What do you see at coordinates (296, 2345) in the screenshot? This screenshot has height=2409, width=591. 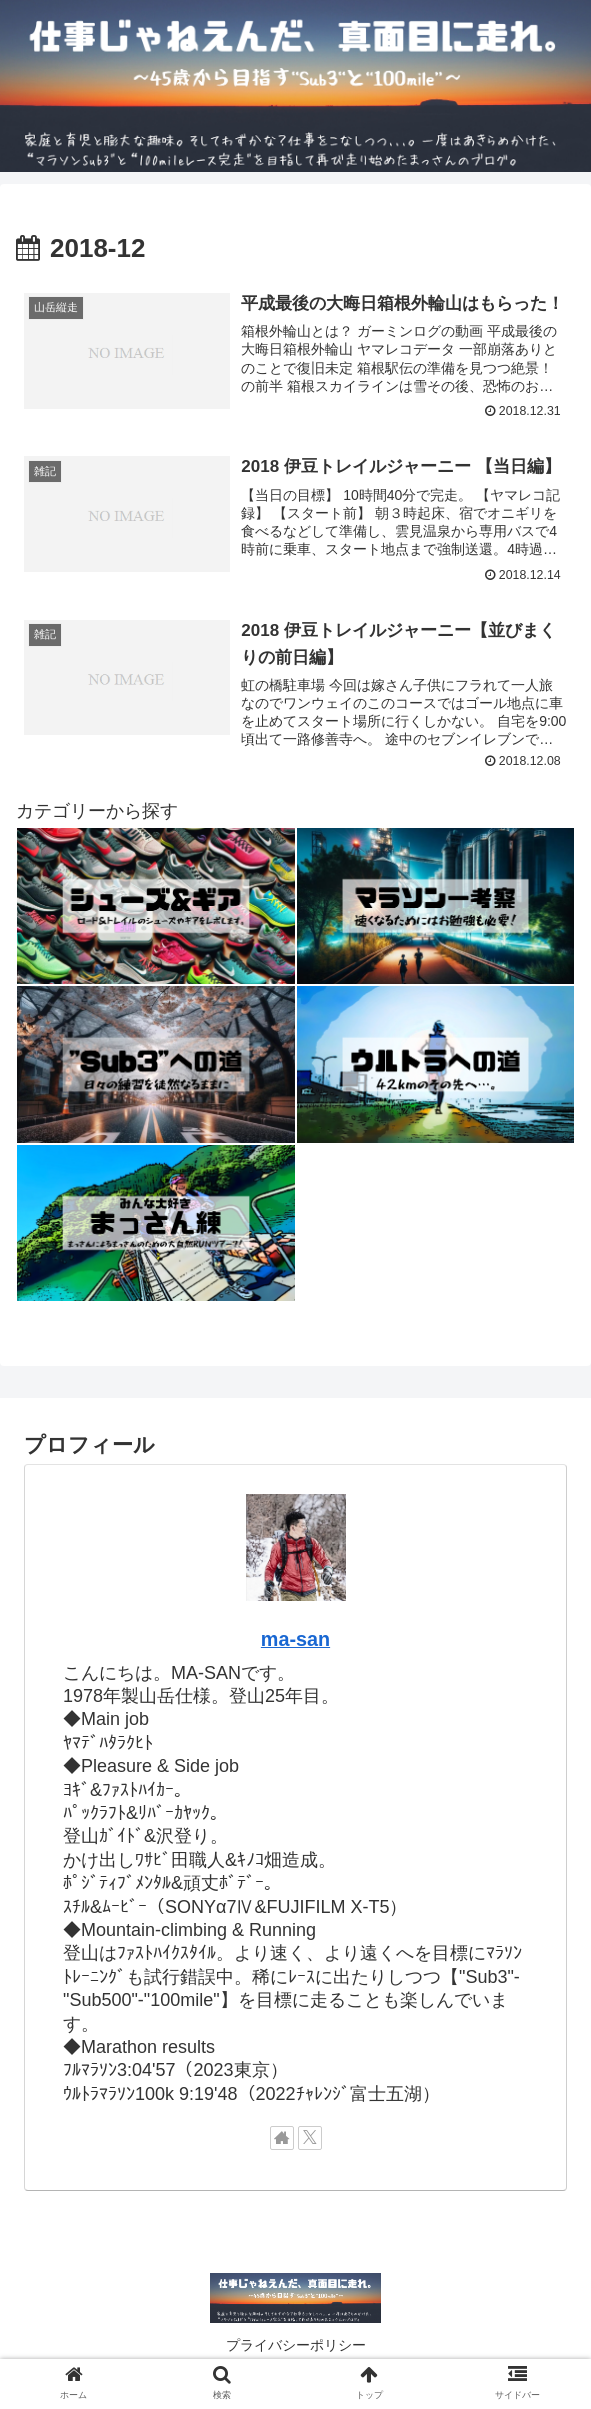 I see `プライバシーポリシー` at bounding box center [296, 2345].